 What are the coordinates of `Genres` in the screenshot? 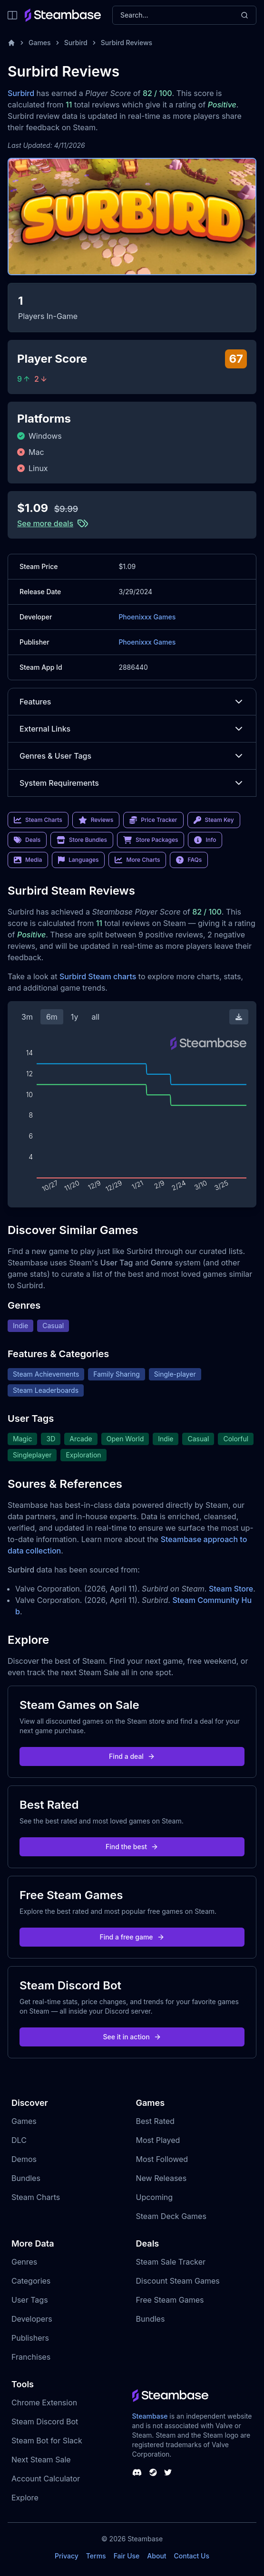 It's located at (24, 2262).